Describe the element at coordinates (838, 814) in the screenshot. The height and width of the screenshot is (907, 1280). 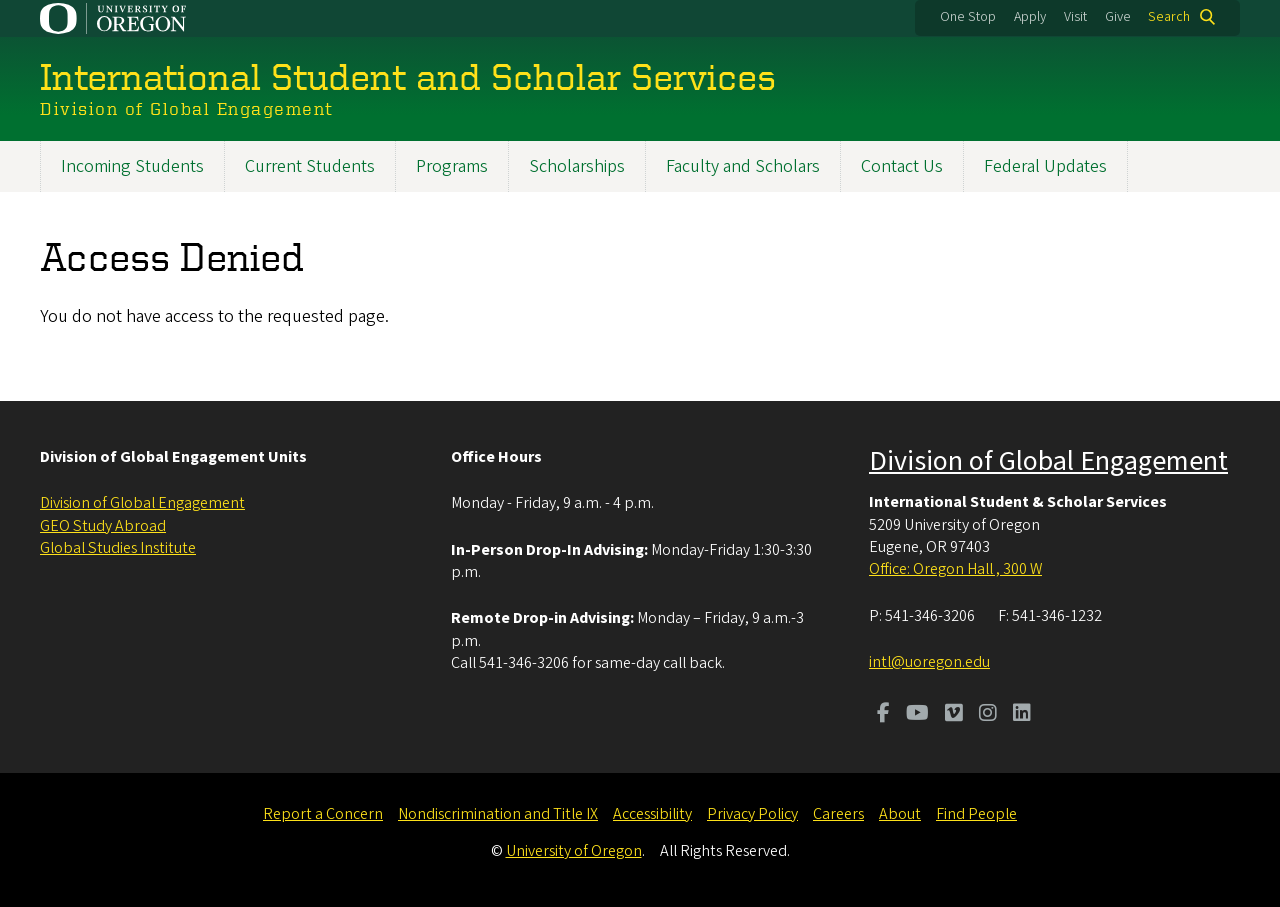
I see `Careers` at that location.